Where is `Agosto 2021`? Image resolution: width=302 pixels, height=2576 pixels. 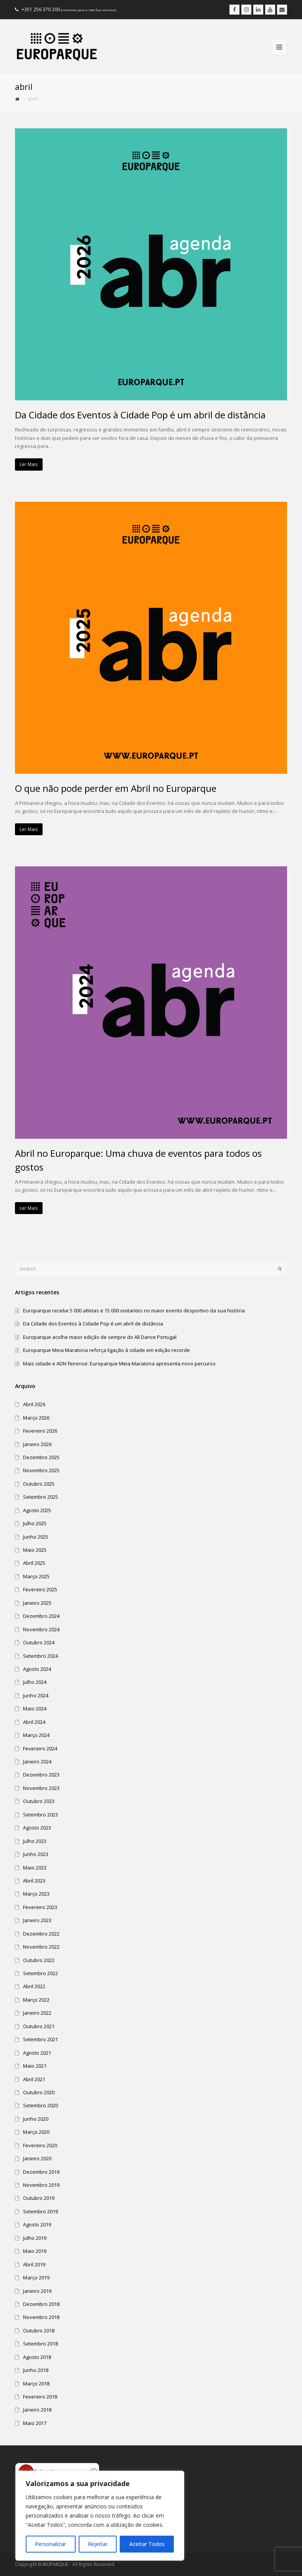
Agosto 2021 is located at coordinates (37, 2052).